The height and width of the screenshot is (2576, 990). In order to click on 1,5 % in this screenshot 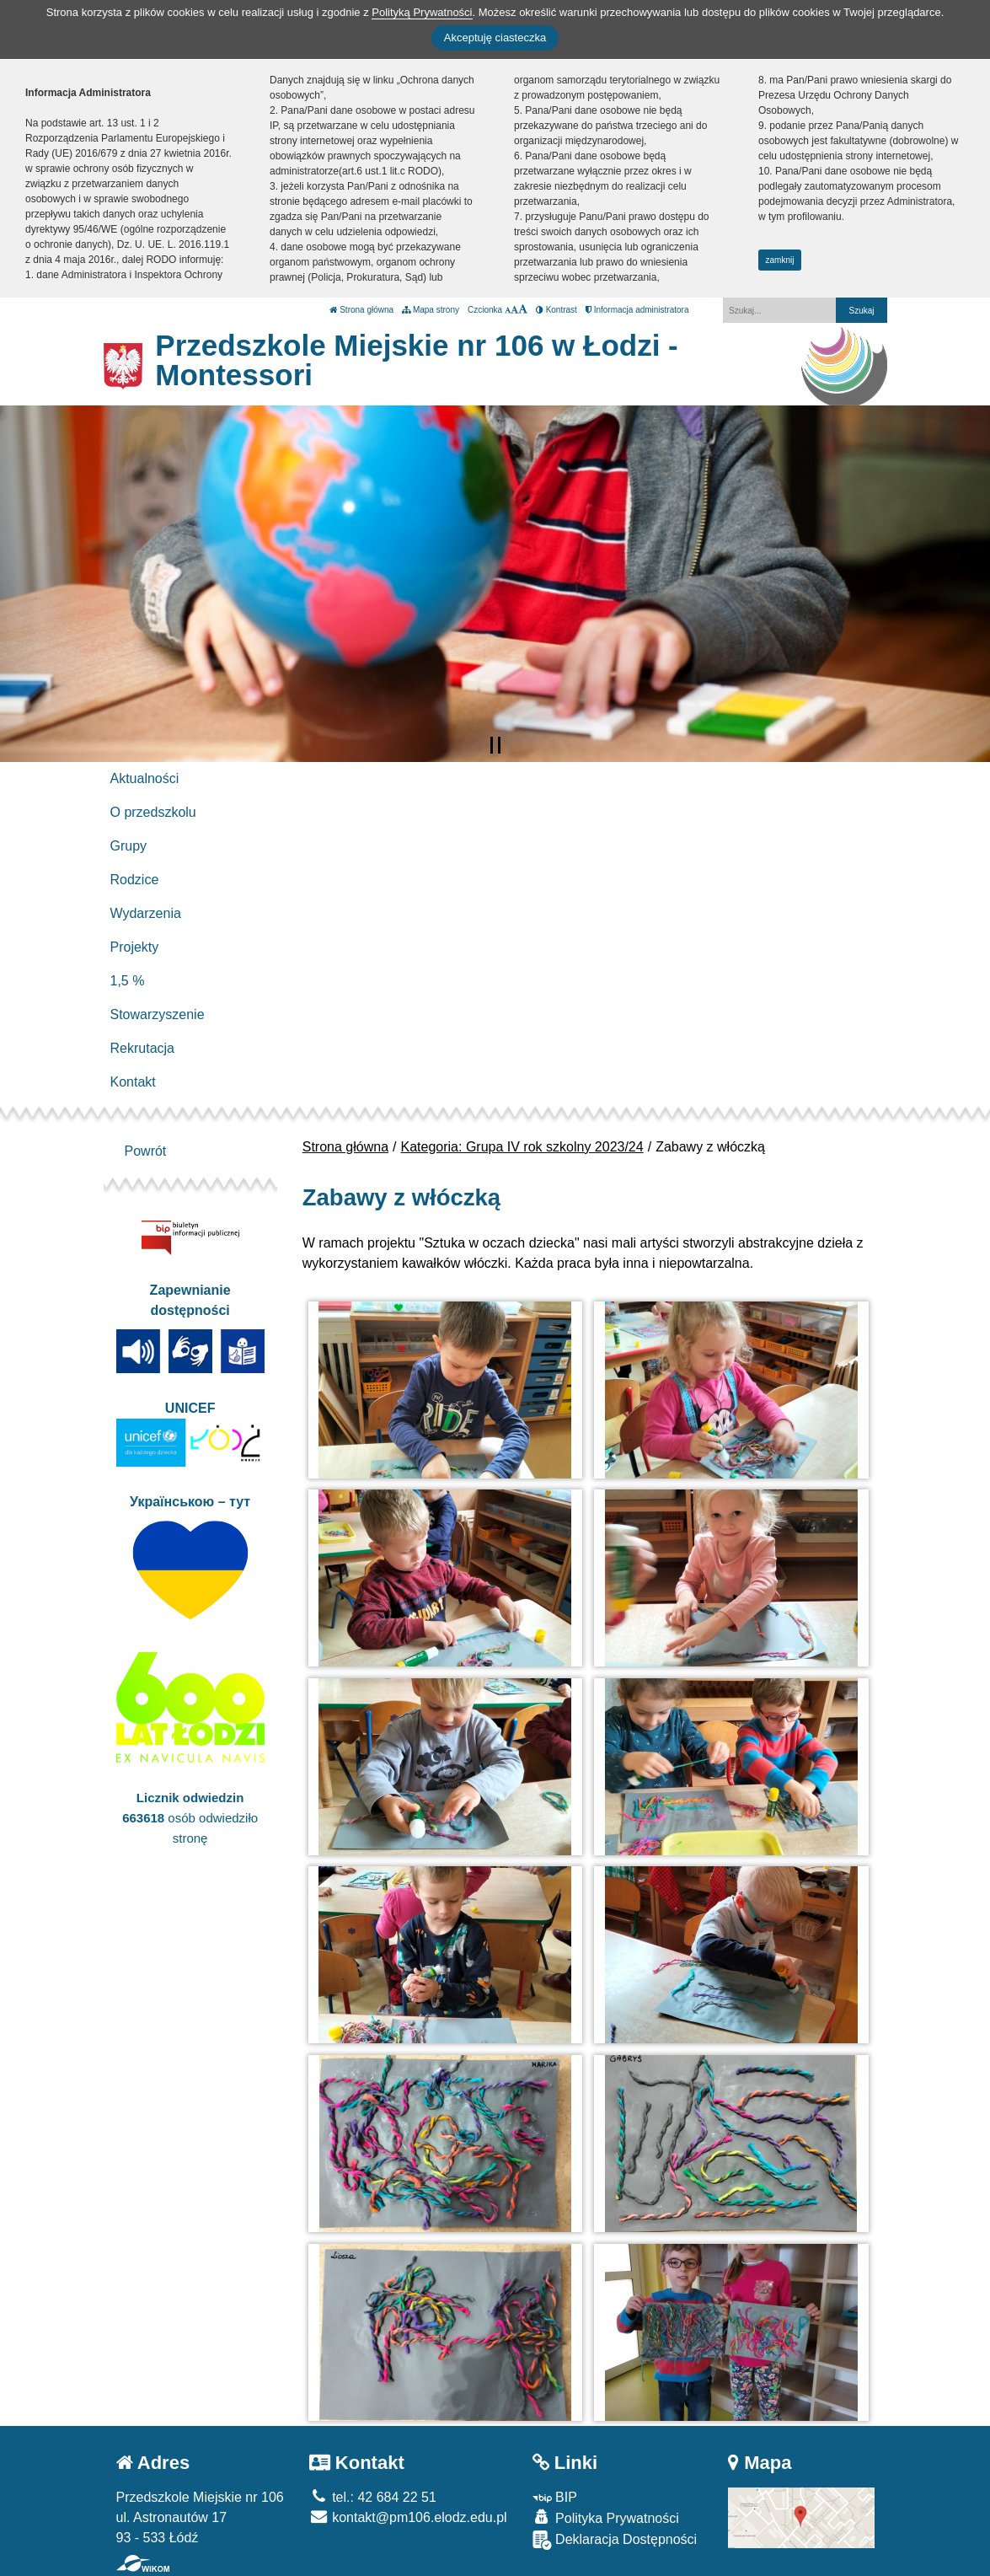, I will do `click(127, 981)`.